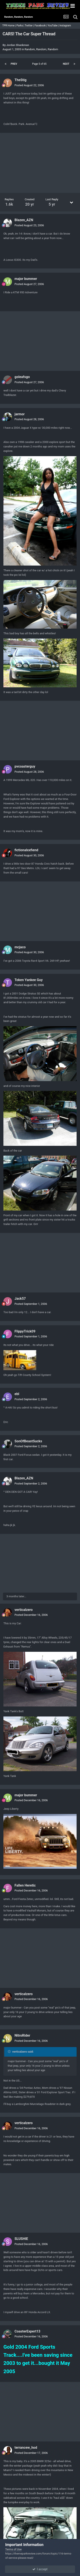 Image resolution: width=80 pixels, height=2576 pixels. Describe the element at coordinates (65, 25) in the screenshot. I see `Instagram` at that location.